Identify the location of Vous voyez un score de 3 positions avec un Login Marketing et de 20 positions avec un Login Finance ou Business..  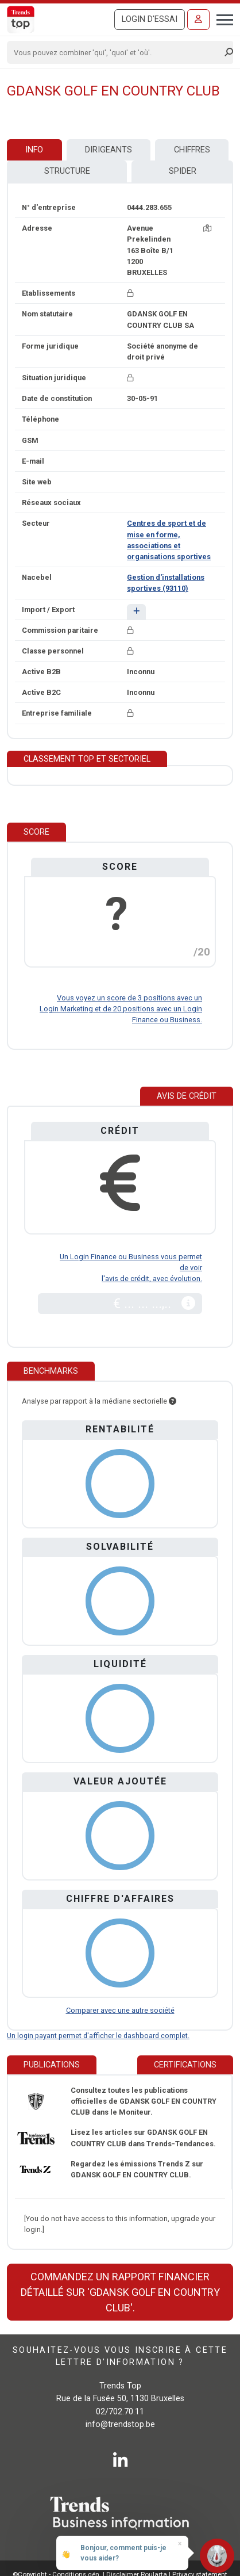
(121, 1008).